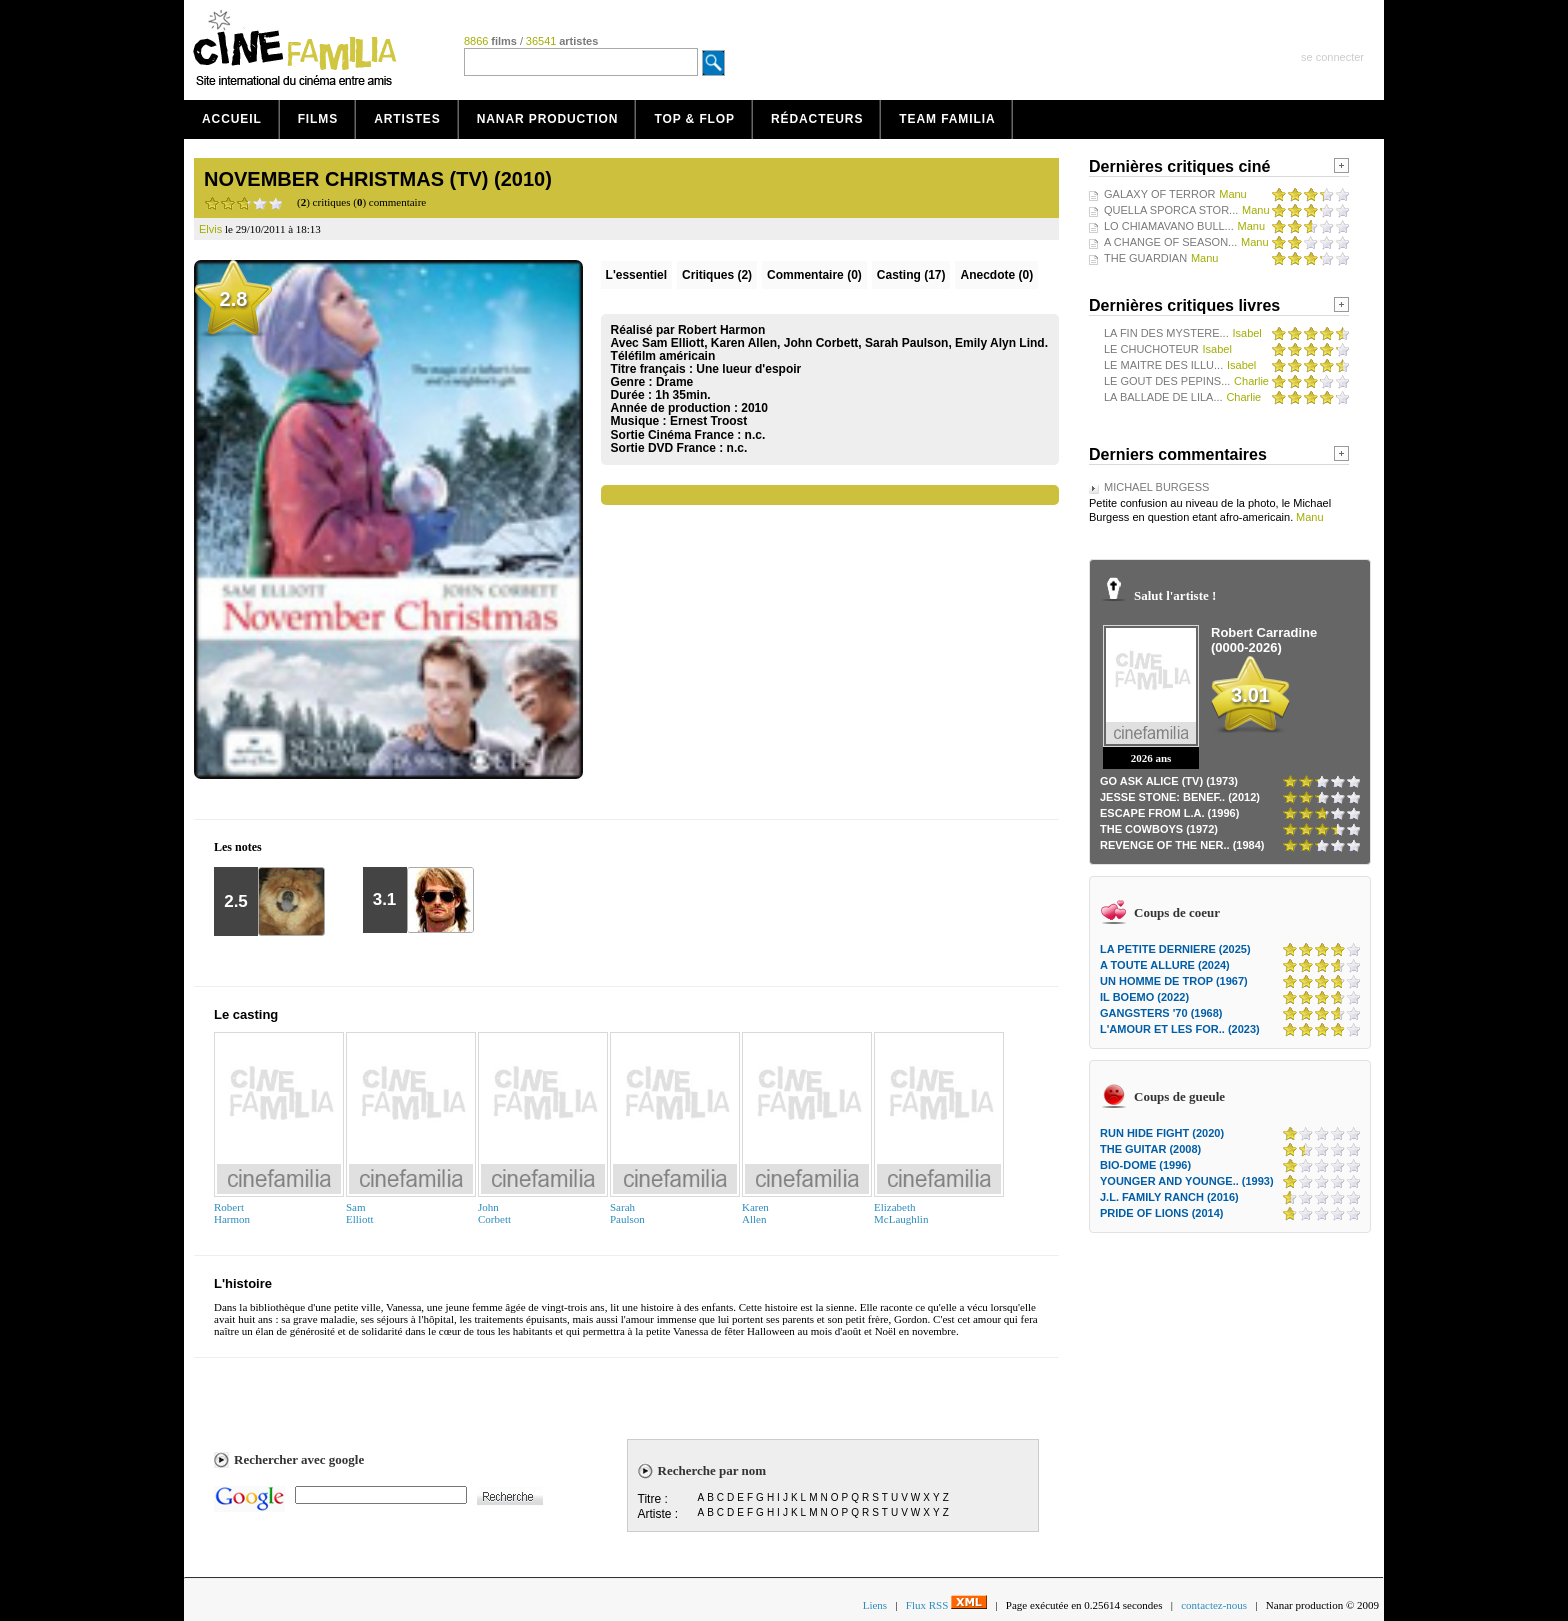 The width and height of the screenshot is (1568, 1621). Describe the element at coordinates (911, 275) in the screenshot. I see `Casting (17)` at that location.